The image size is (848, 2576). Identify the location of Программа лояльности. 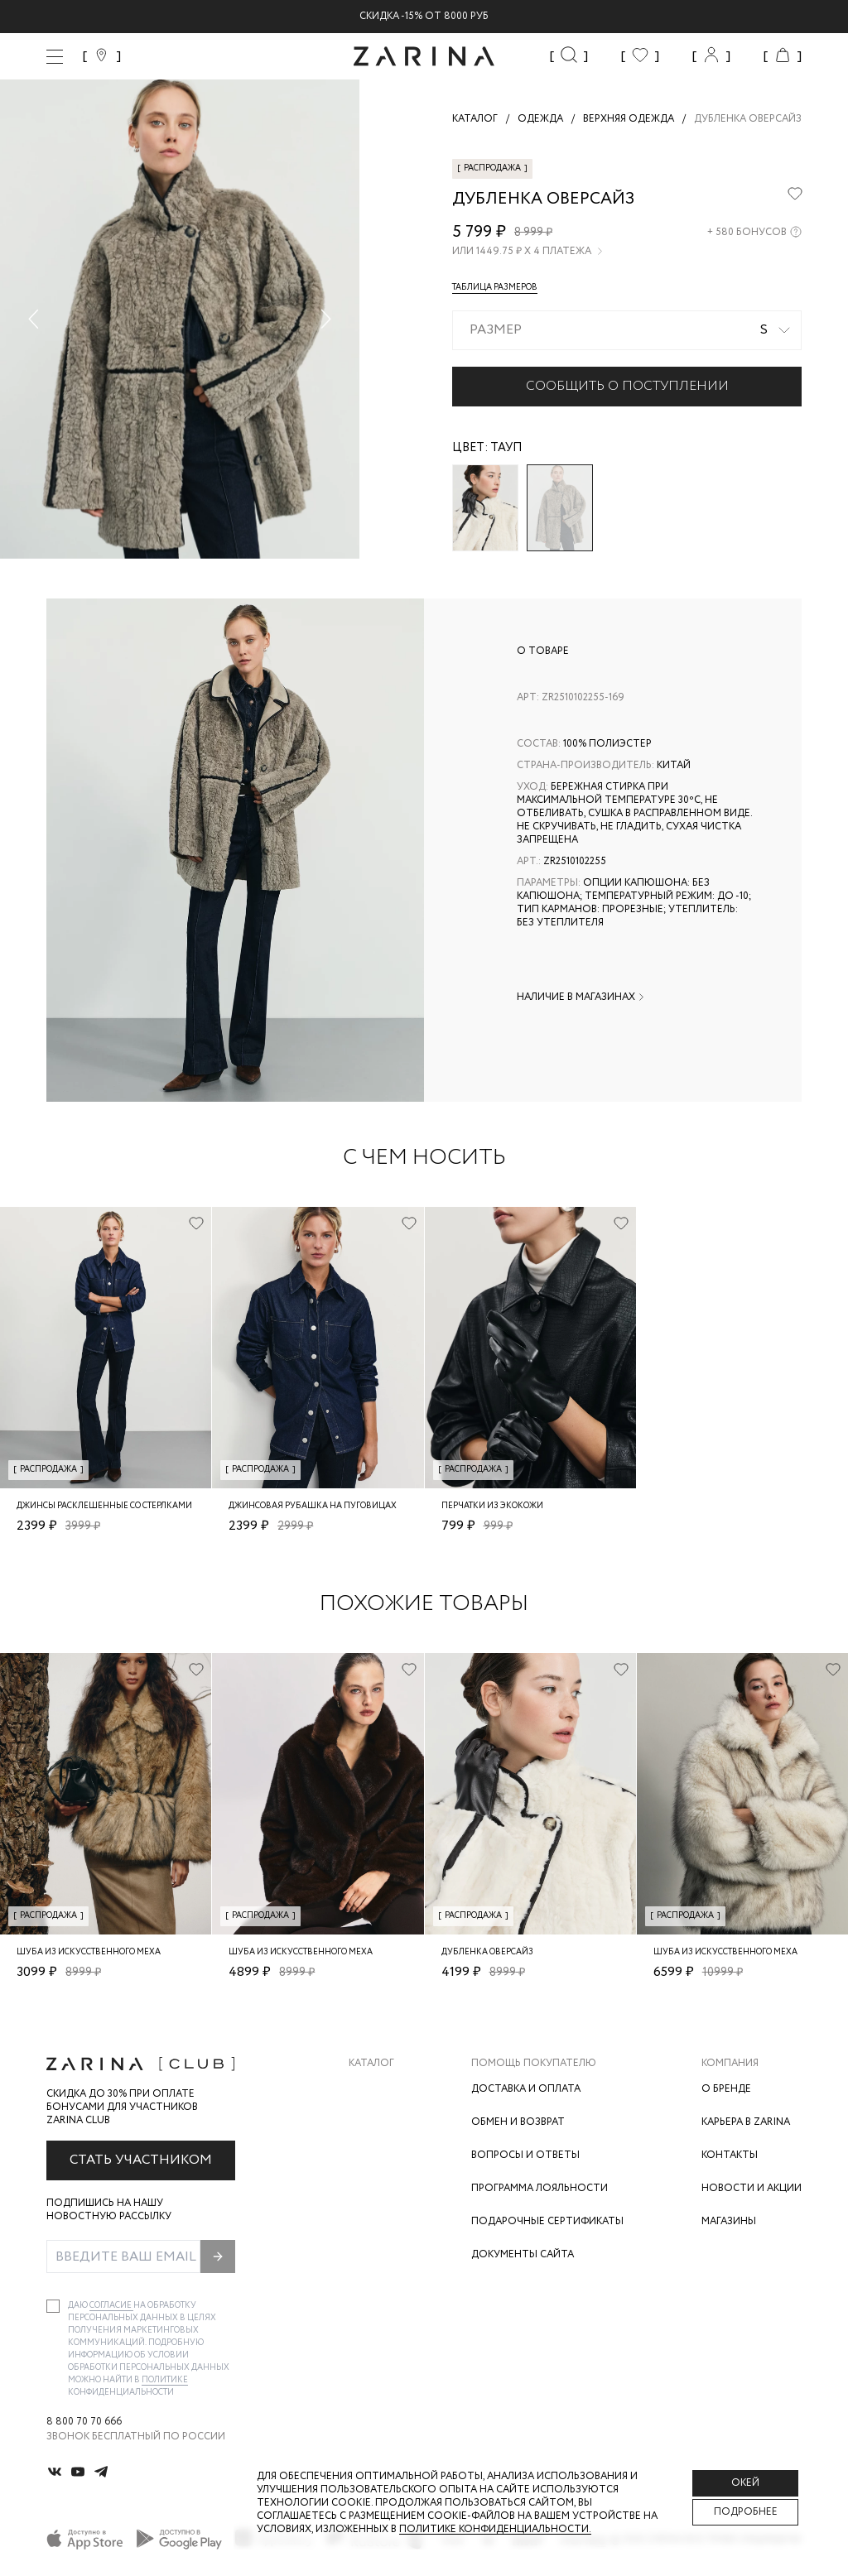
(539, 2188).